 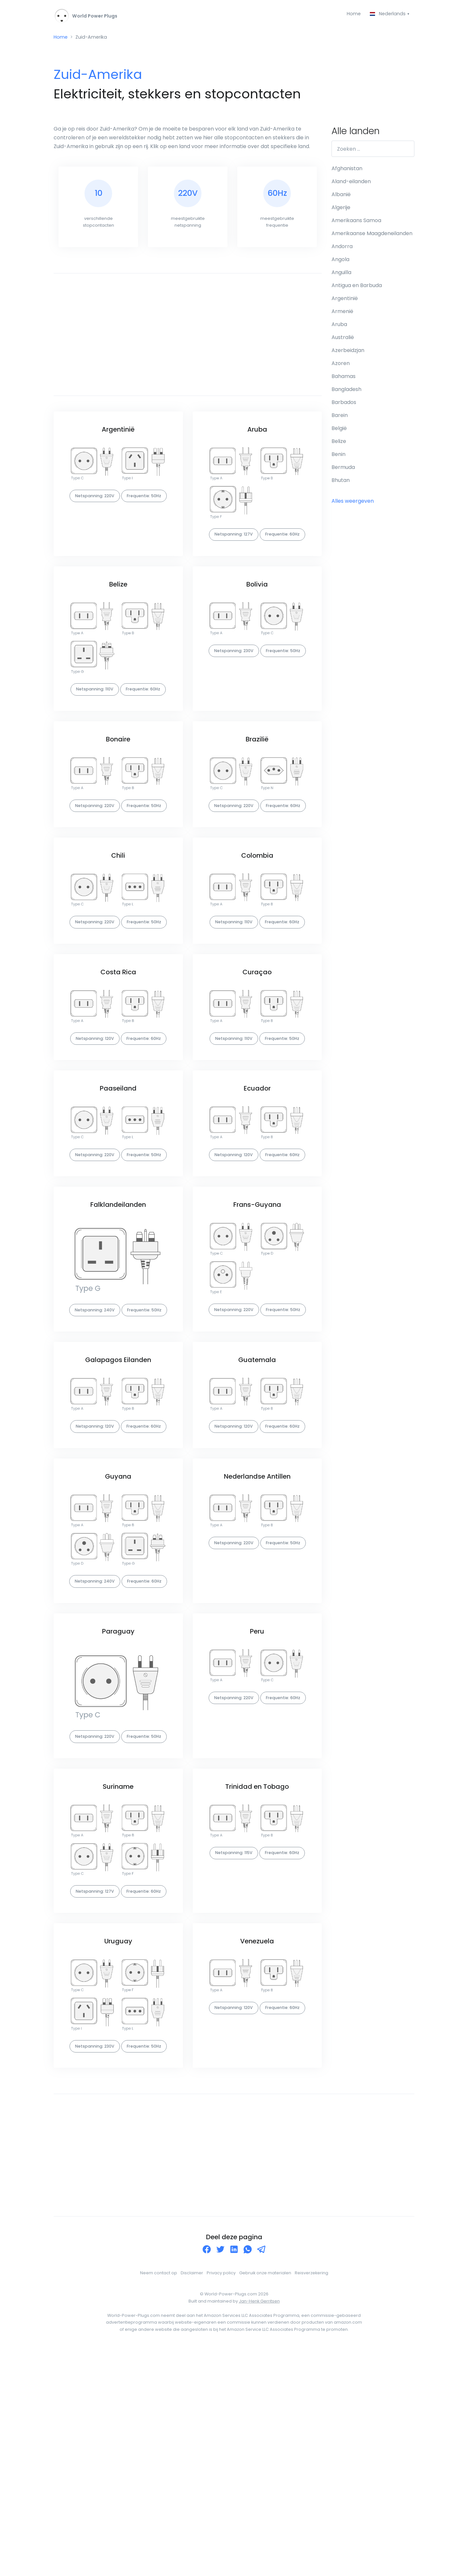 What do you see at coordinates (257, 782) in the screenshot?
I see `Brazilië` at bounding box center [257, 782].